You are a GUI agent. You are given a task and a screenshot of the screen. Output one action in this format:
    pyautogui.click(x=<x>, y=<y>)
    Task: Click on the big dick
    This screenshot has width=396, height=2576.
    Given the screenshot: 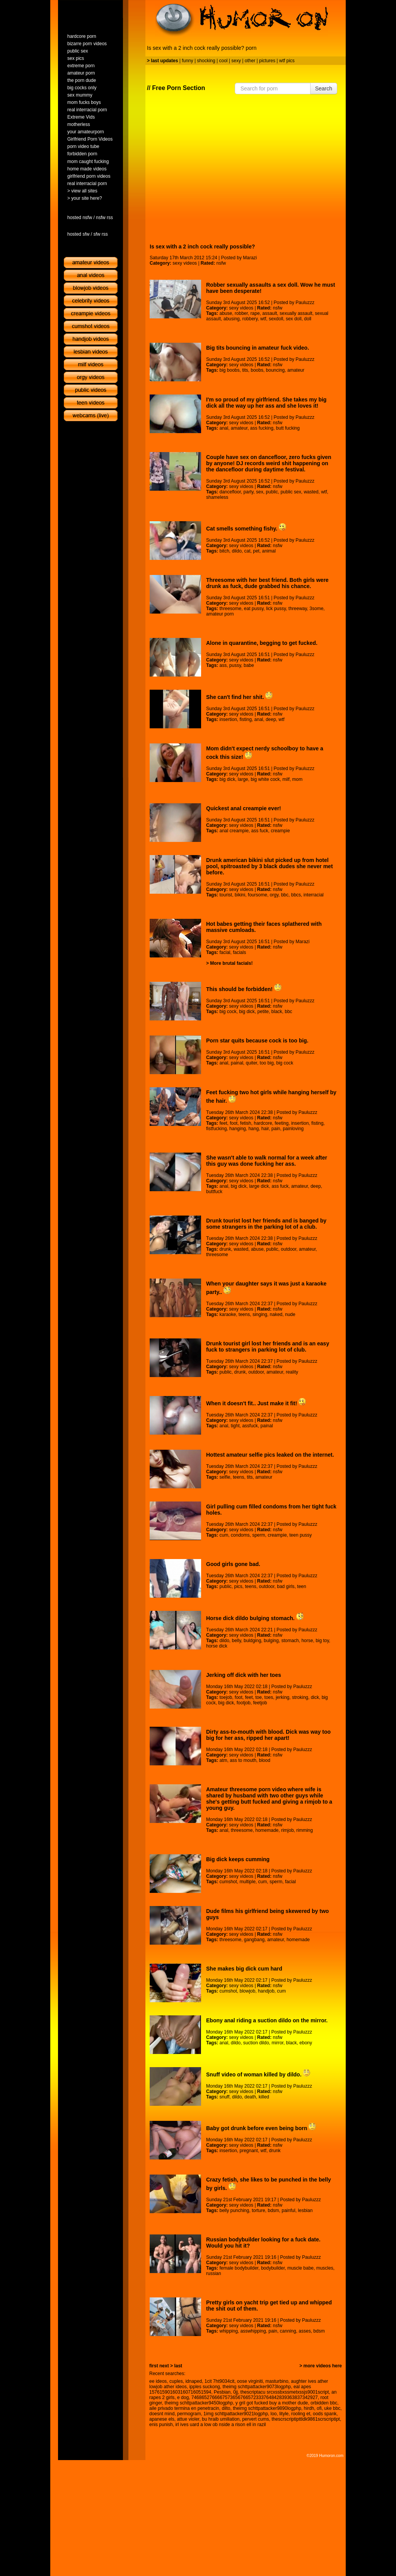 What is the action you would take?
    pyautogui.click(x=227, y=779)
    